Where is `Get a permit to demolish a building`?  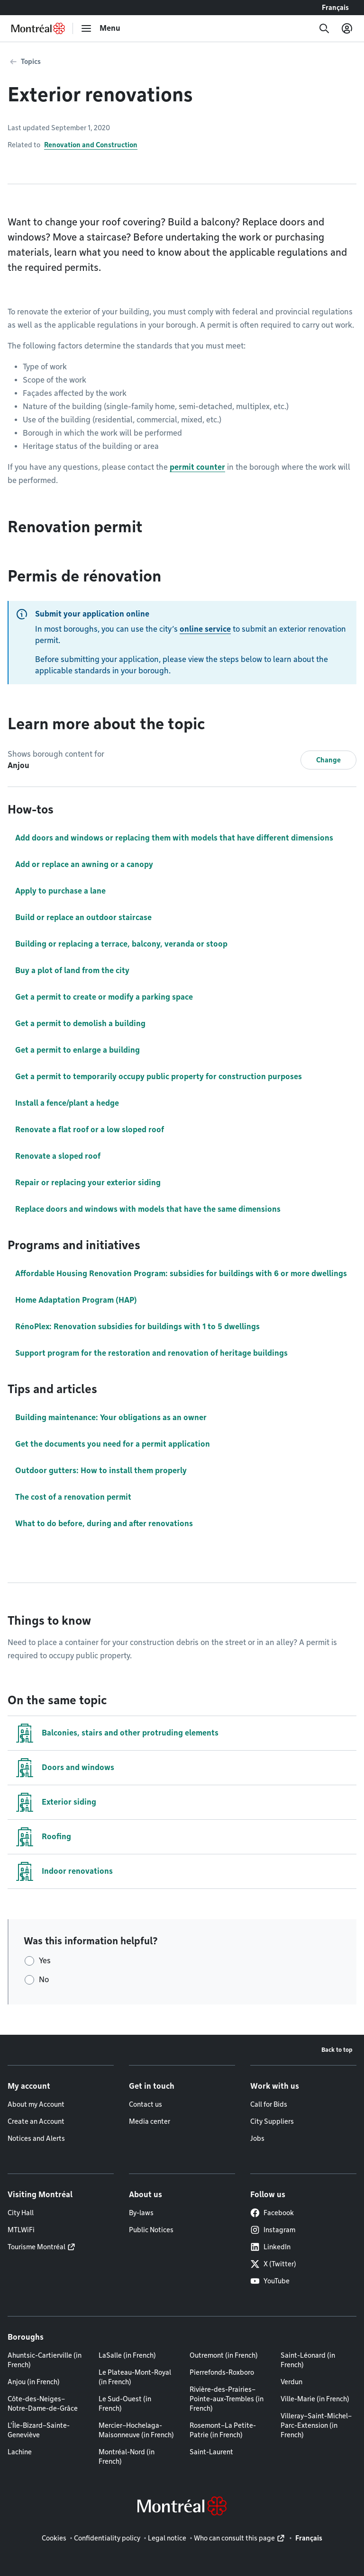
Get a permit to demolish a building is located at coordinates (80, 1023).